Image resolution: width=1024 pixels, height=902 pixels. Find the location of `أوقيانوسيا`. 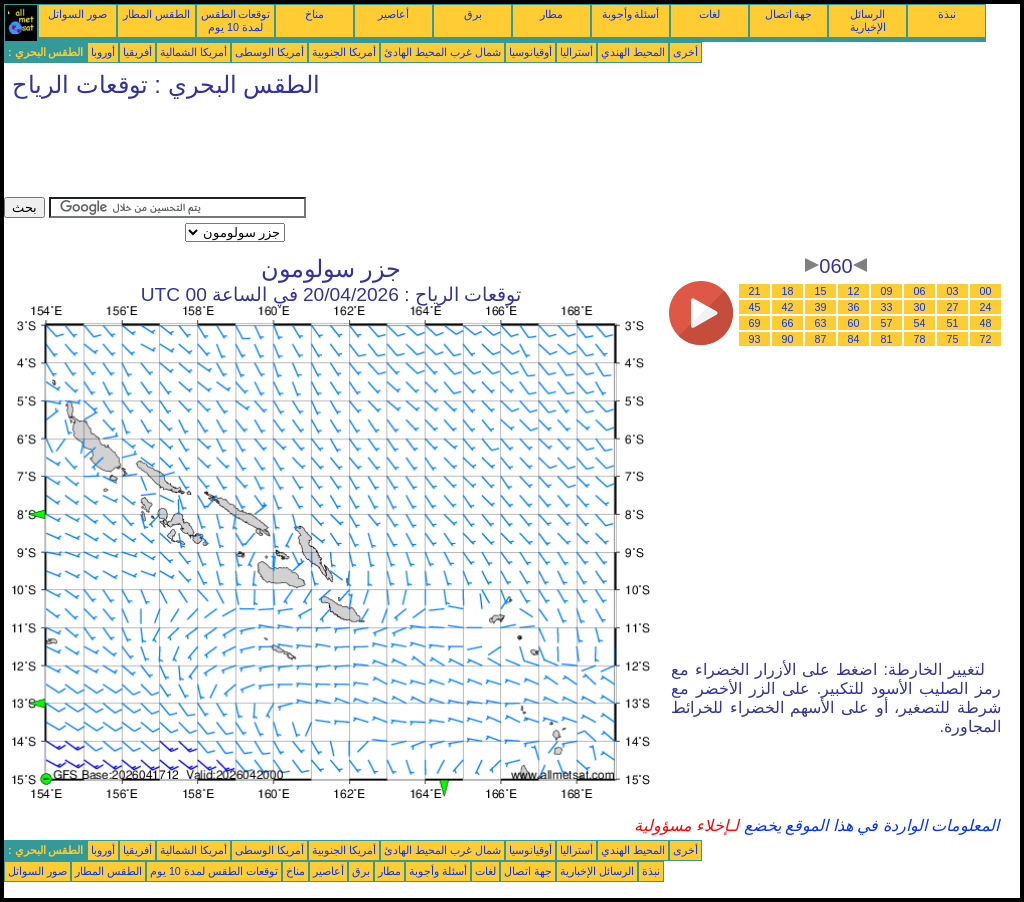

أوقيانوسيا is located at coordinates (530, 52).